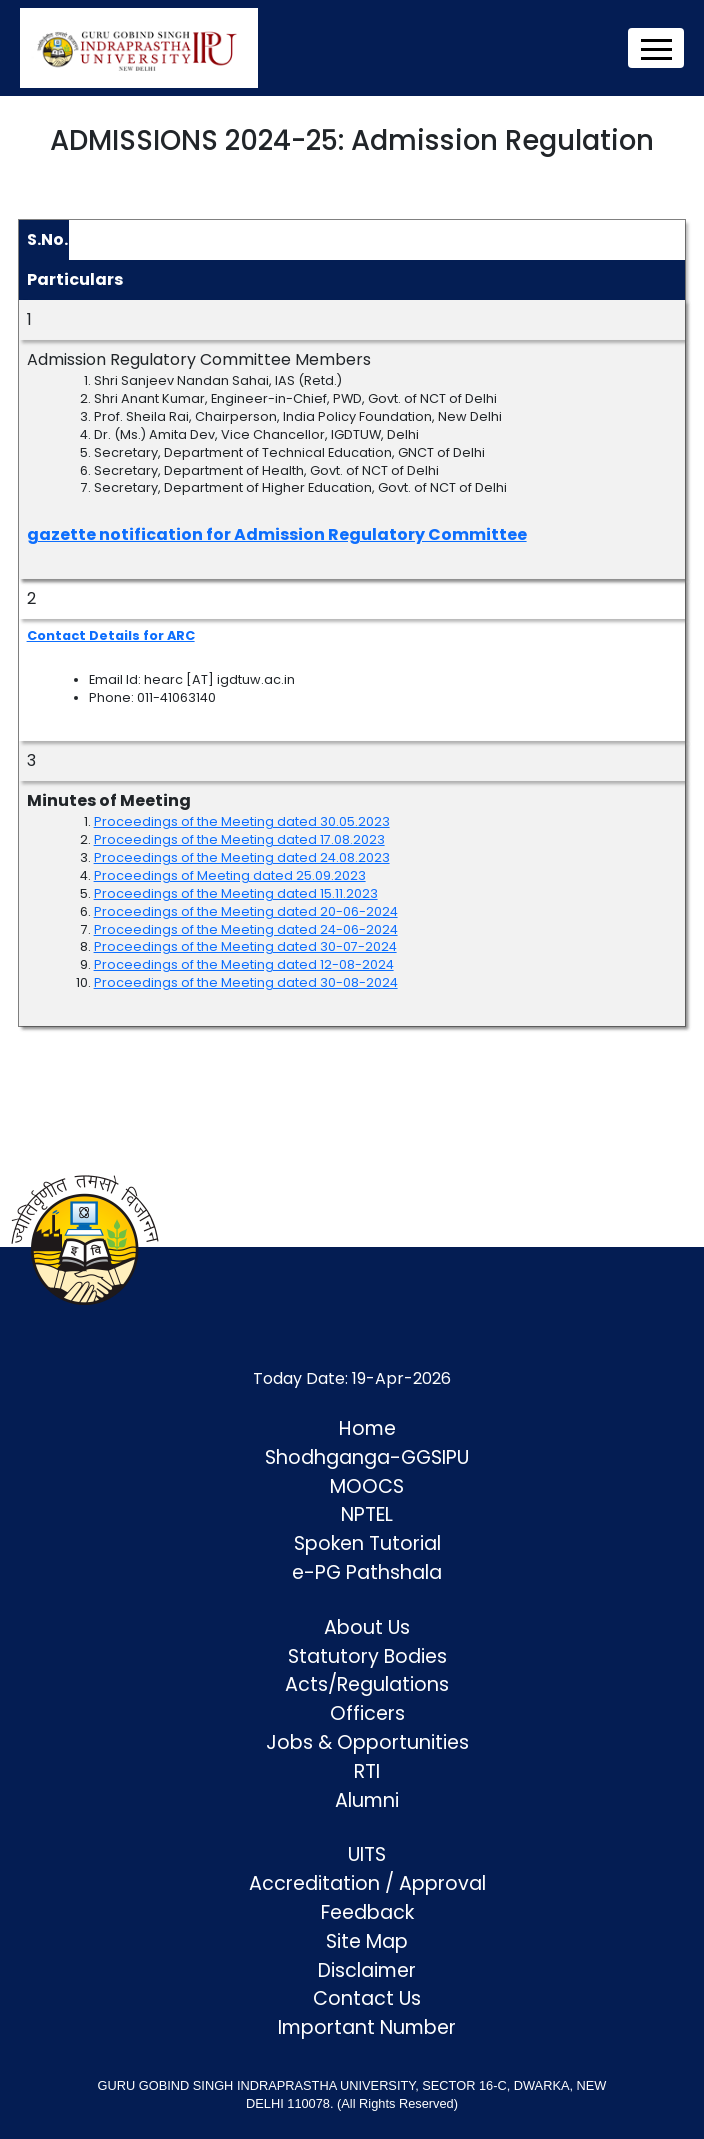 This screenshot has width=704, height=2139. I want to click on Disclaimer, so click(367, 1970).